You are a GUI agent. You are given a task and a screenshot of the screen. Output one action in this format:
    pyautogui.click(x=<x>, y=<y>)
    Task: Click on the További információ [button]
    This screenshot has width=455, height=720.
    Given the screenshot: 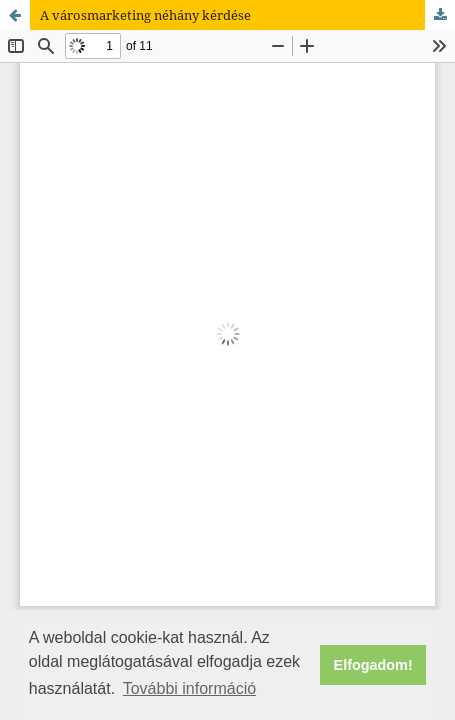 What is the action you would take?
    pyautogui.click(x=189, y=688)
    